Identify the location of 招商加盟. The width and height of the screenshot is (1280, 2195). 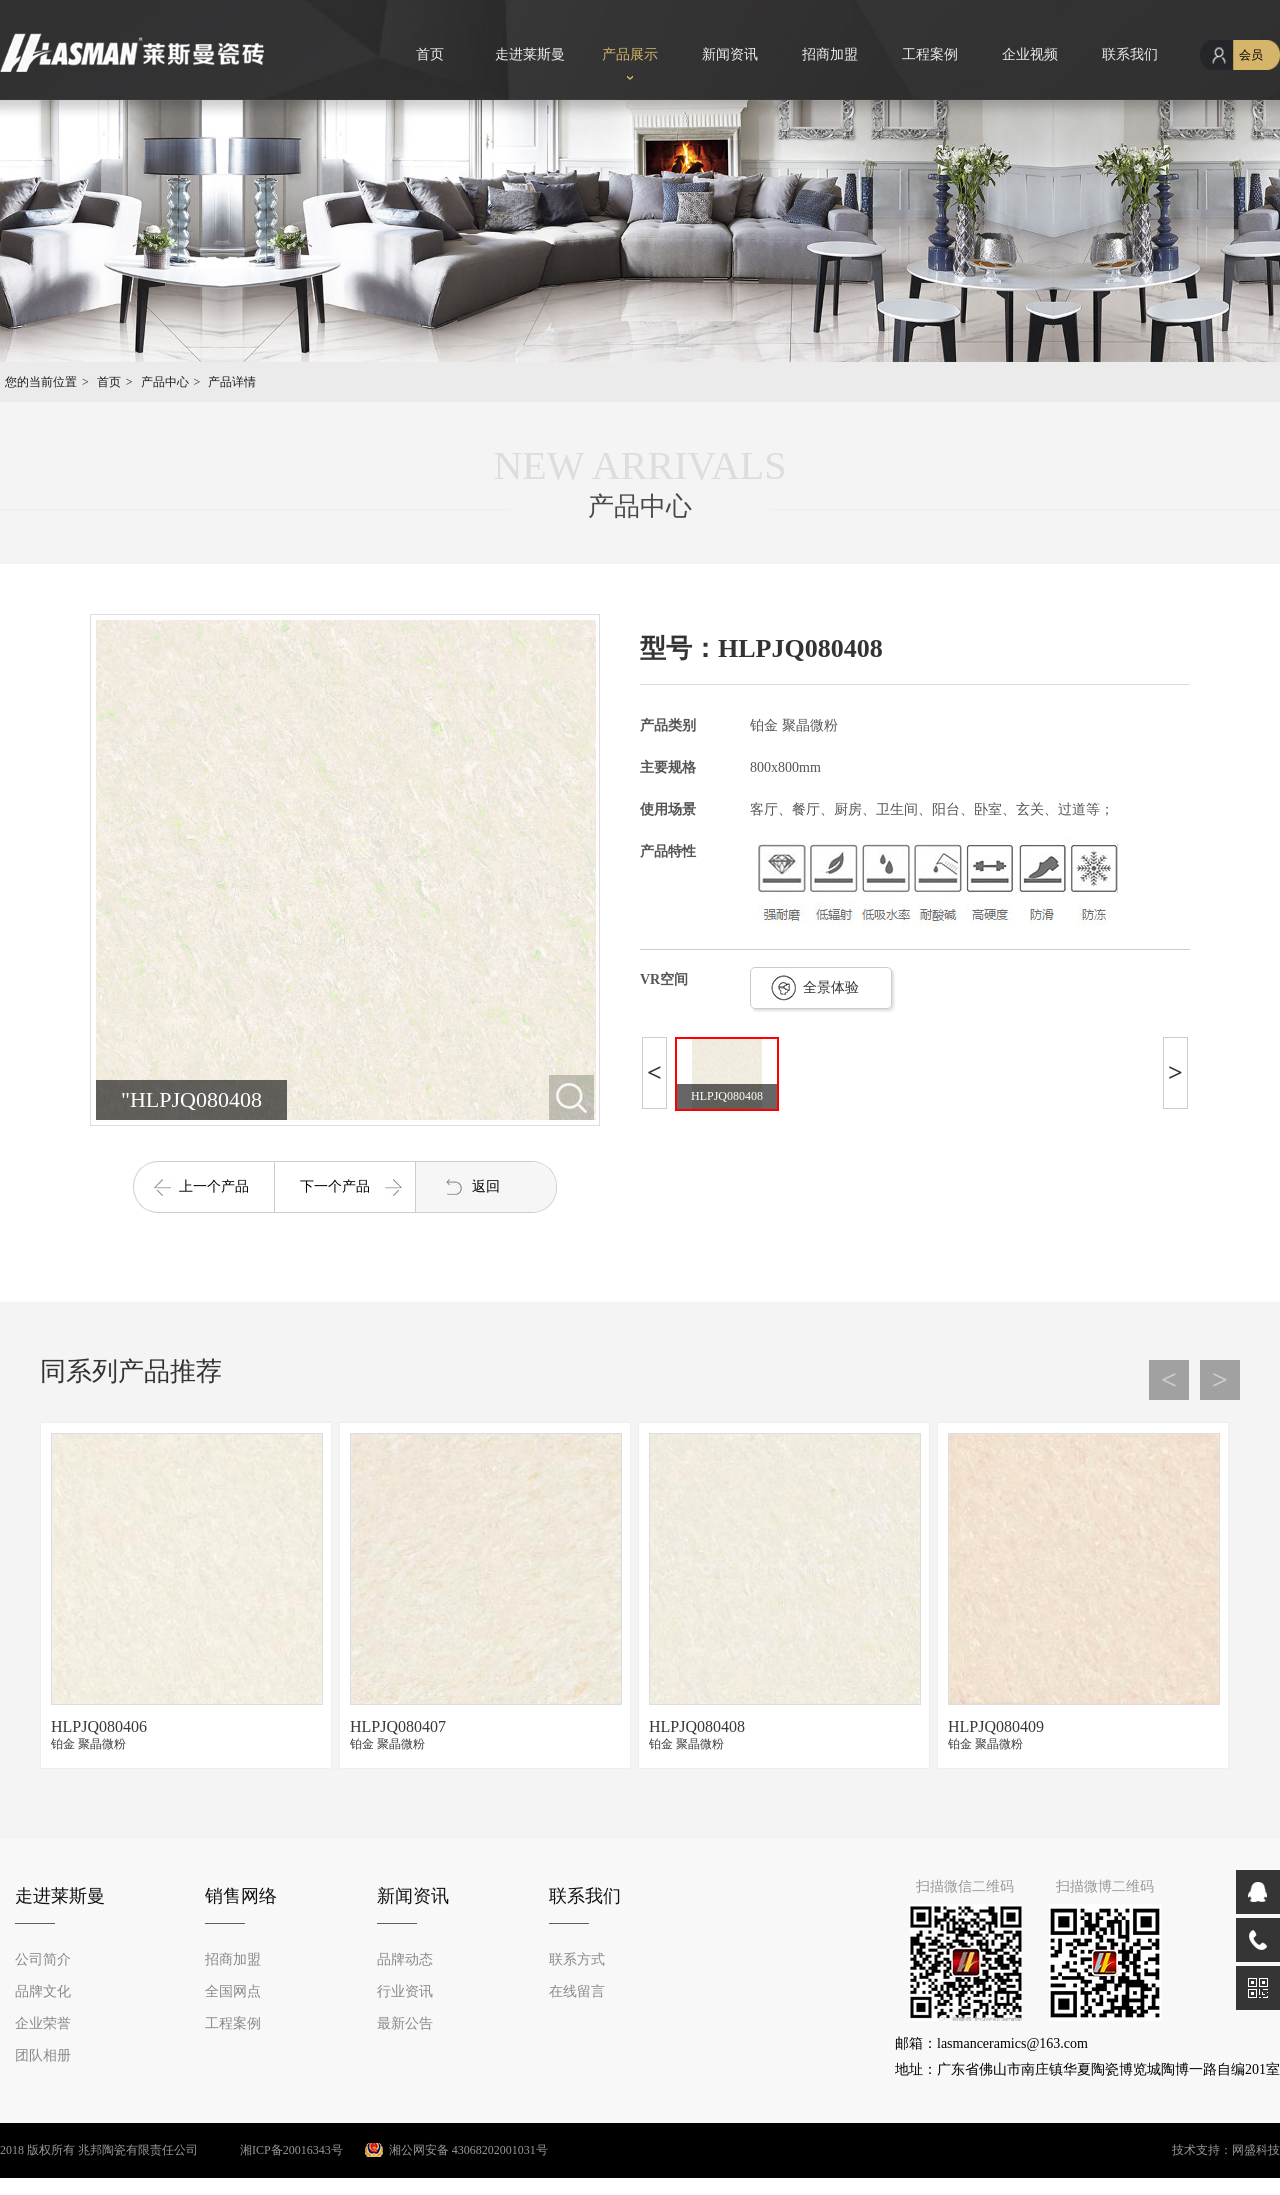
(830, 54).